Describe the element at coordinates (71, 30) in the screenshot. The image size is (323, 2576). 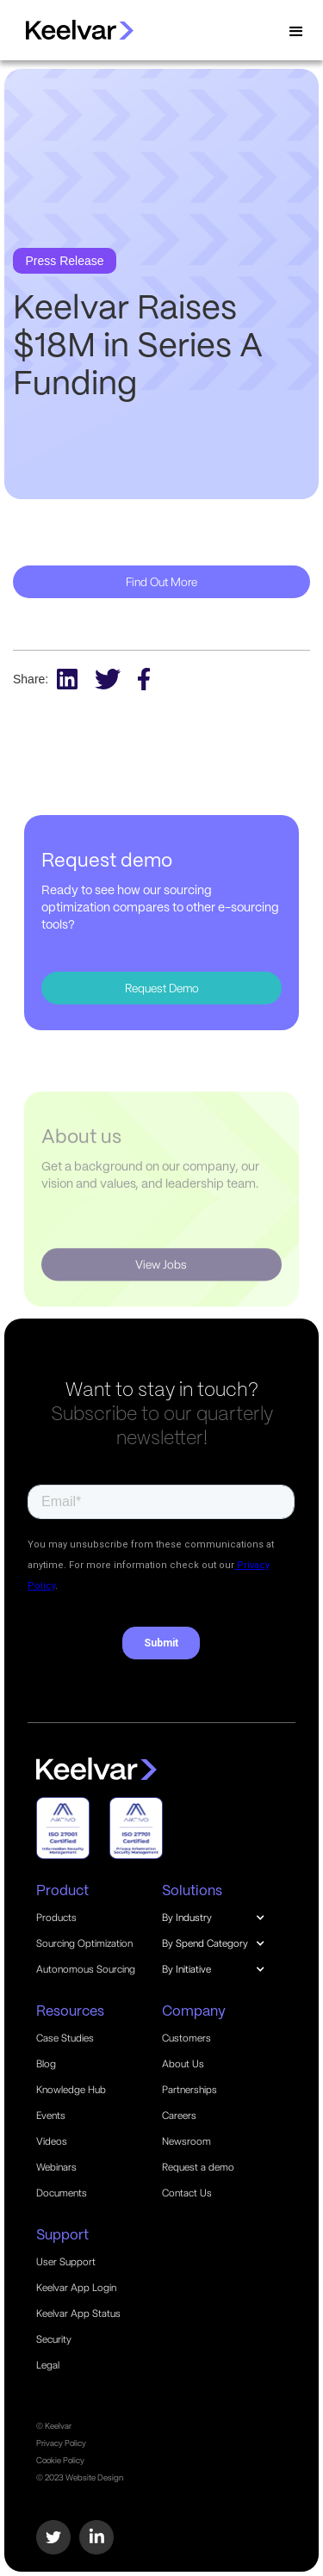
I see `[home]` at that location.